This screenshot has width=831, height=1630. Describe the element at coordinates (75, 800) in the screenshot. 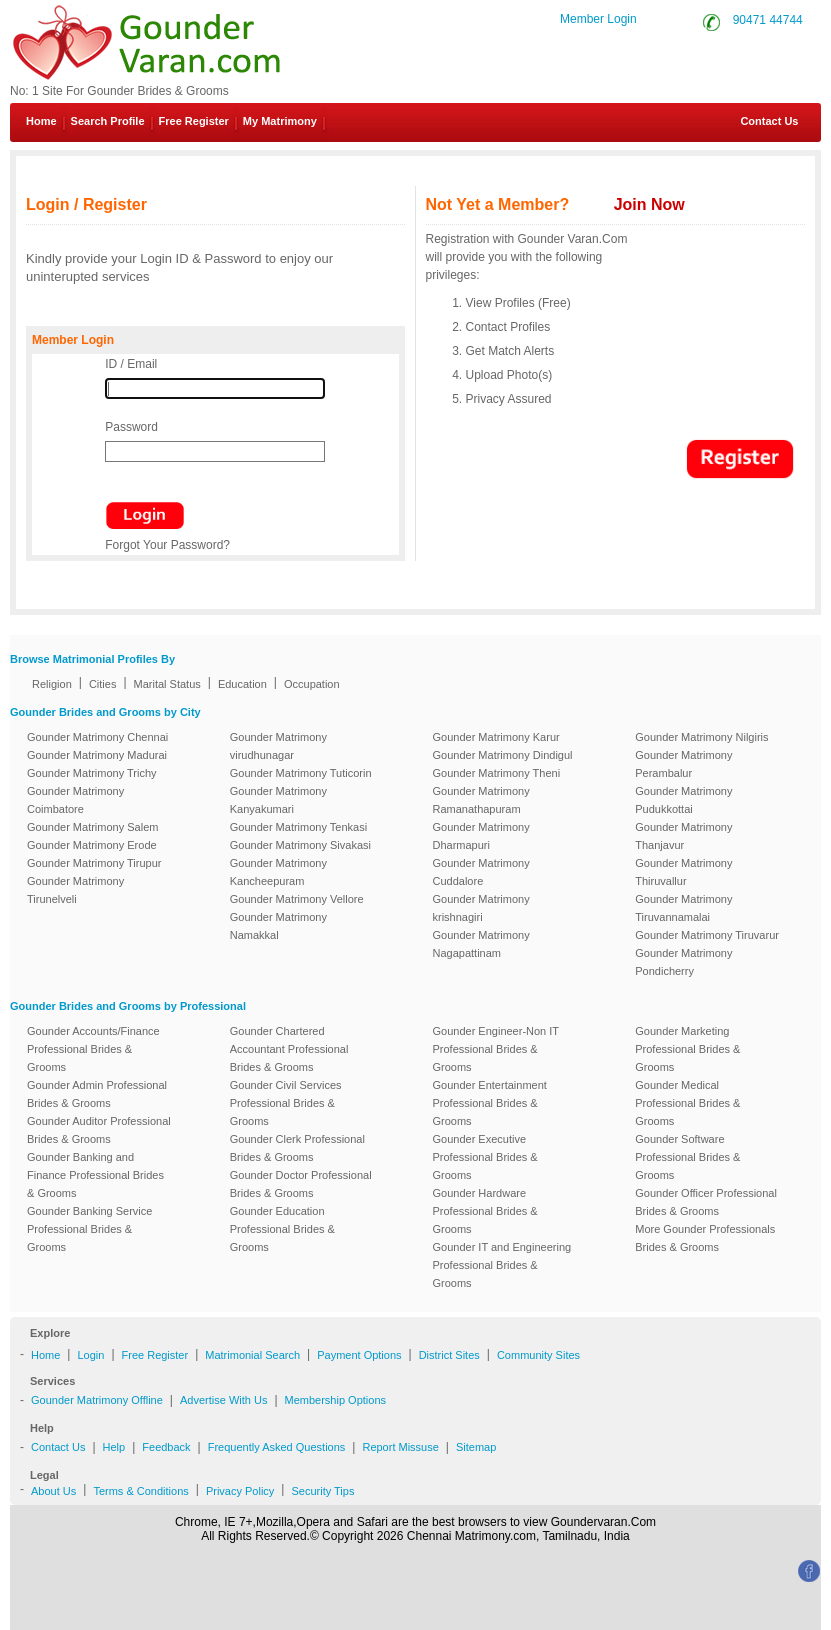

I see `Gounder Matrimony Coimbatore` at that location.